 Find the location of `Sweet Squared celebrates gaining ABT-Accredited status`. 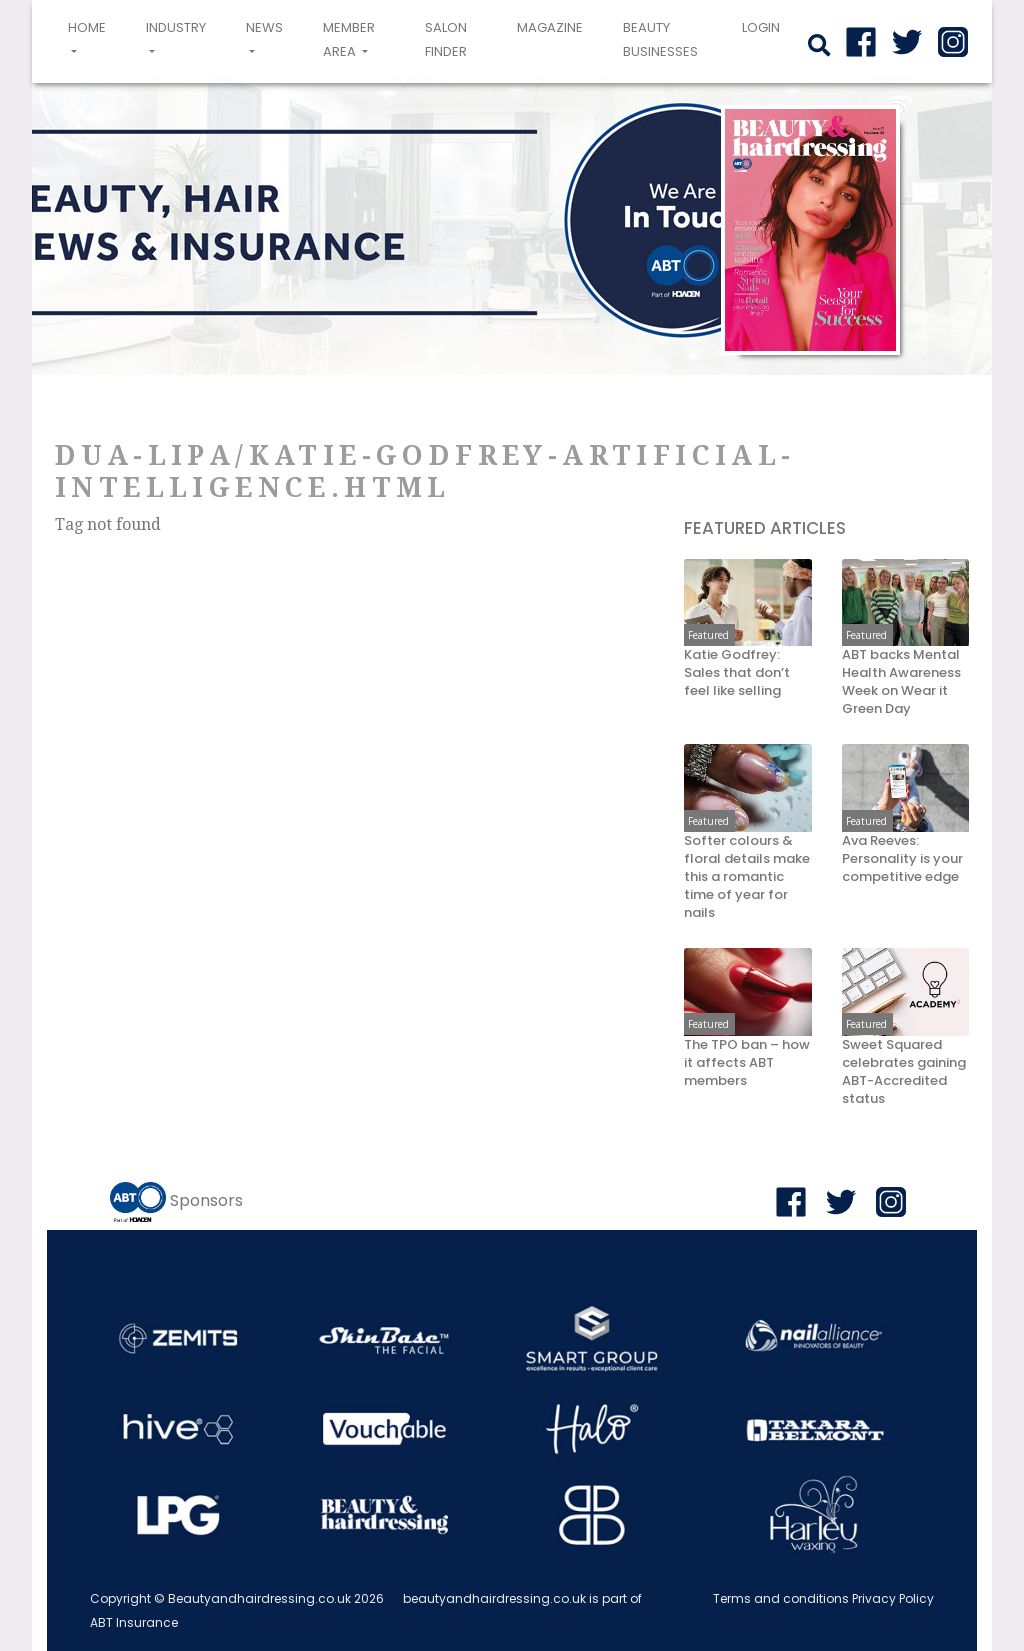

Sweet Squared celebrates gaining ABT-Accredited status is located at coordinates (904, 1072).